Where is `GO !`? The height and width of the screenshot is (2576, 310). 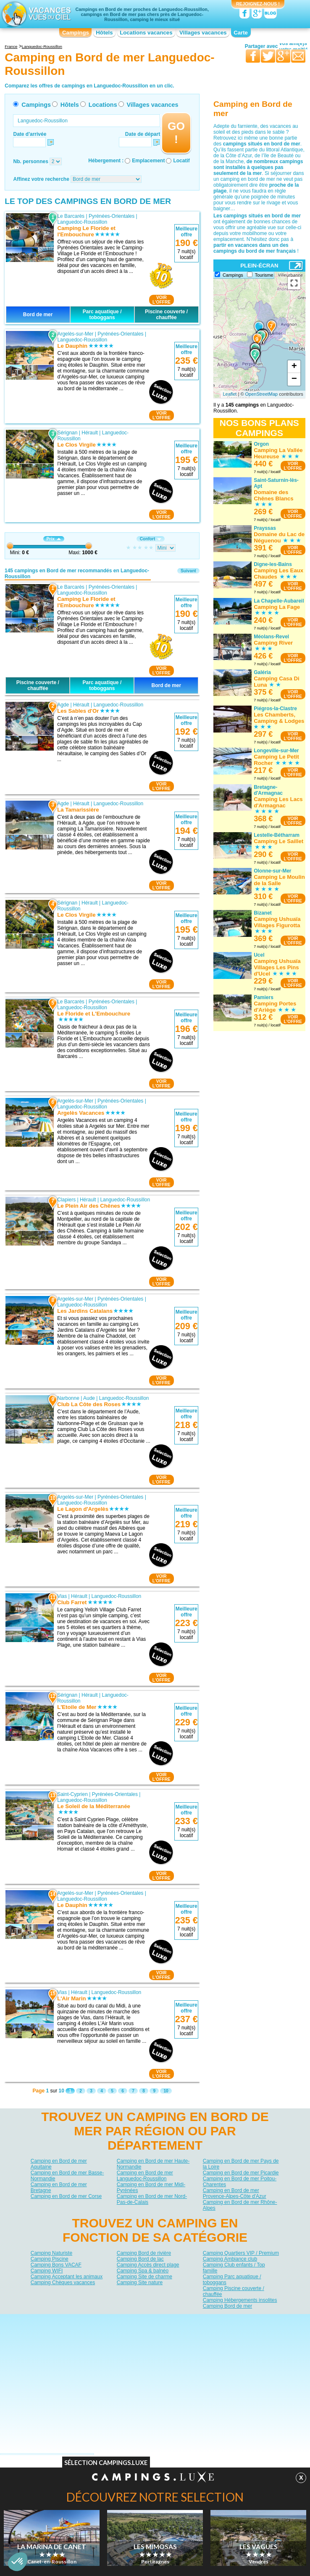
GO ! is located at coordinates (176, 132).